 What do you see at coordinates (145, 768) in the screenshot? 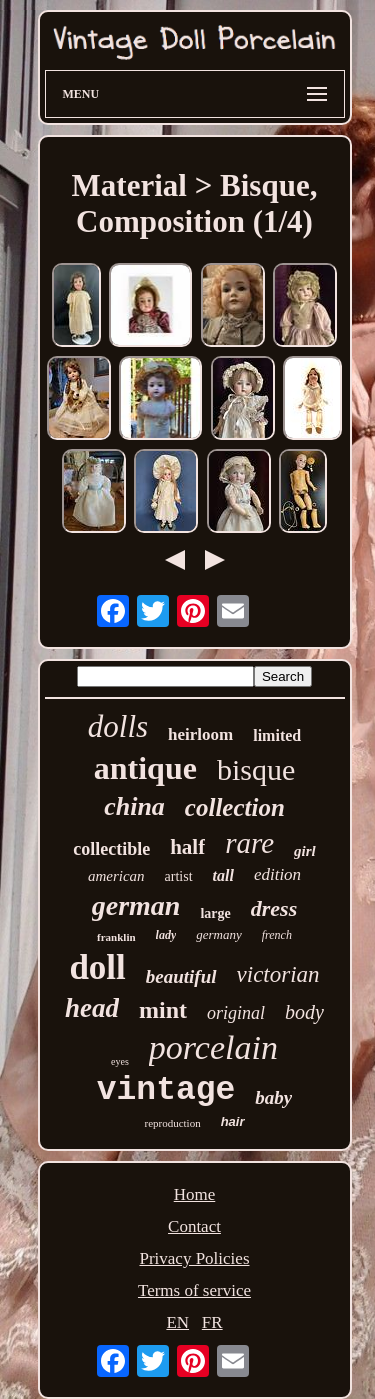
I see `antique` at bounding box center [145, 768].